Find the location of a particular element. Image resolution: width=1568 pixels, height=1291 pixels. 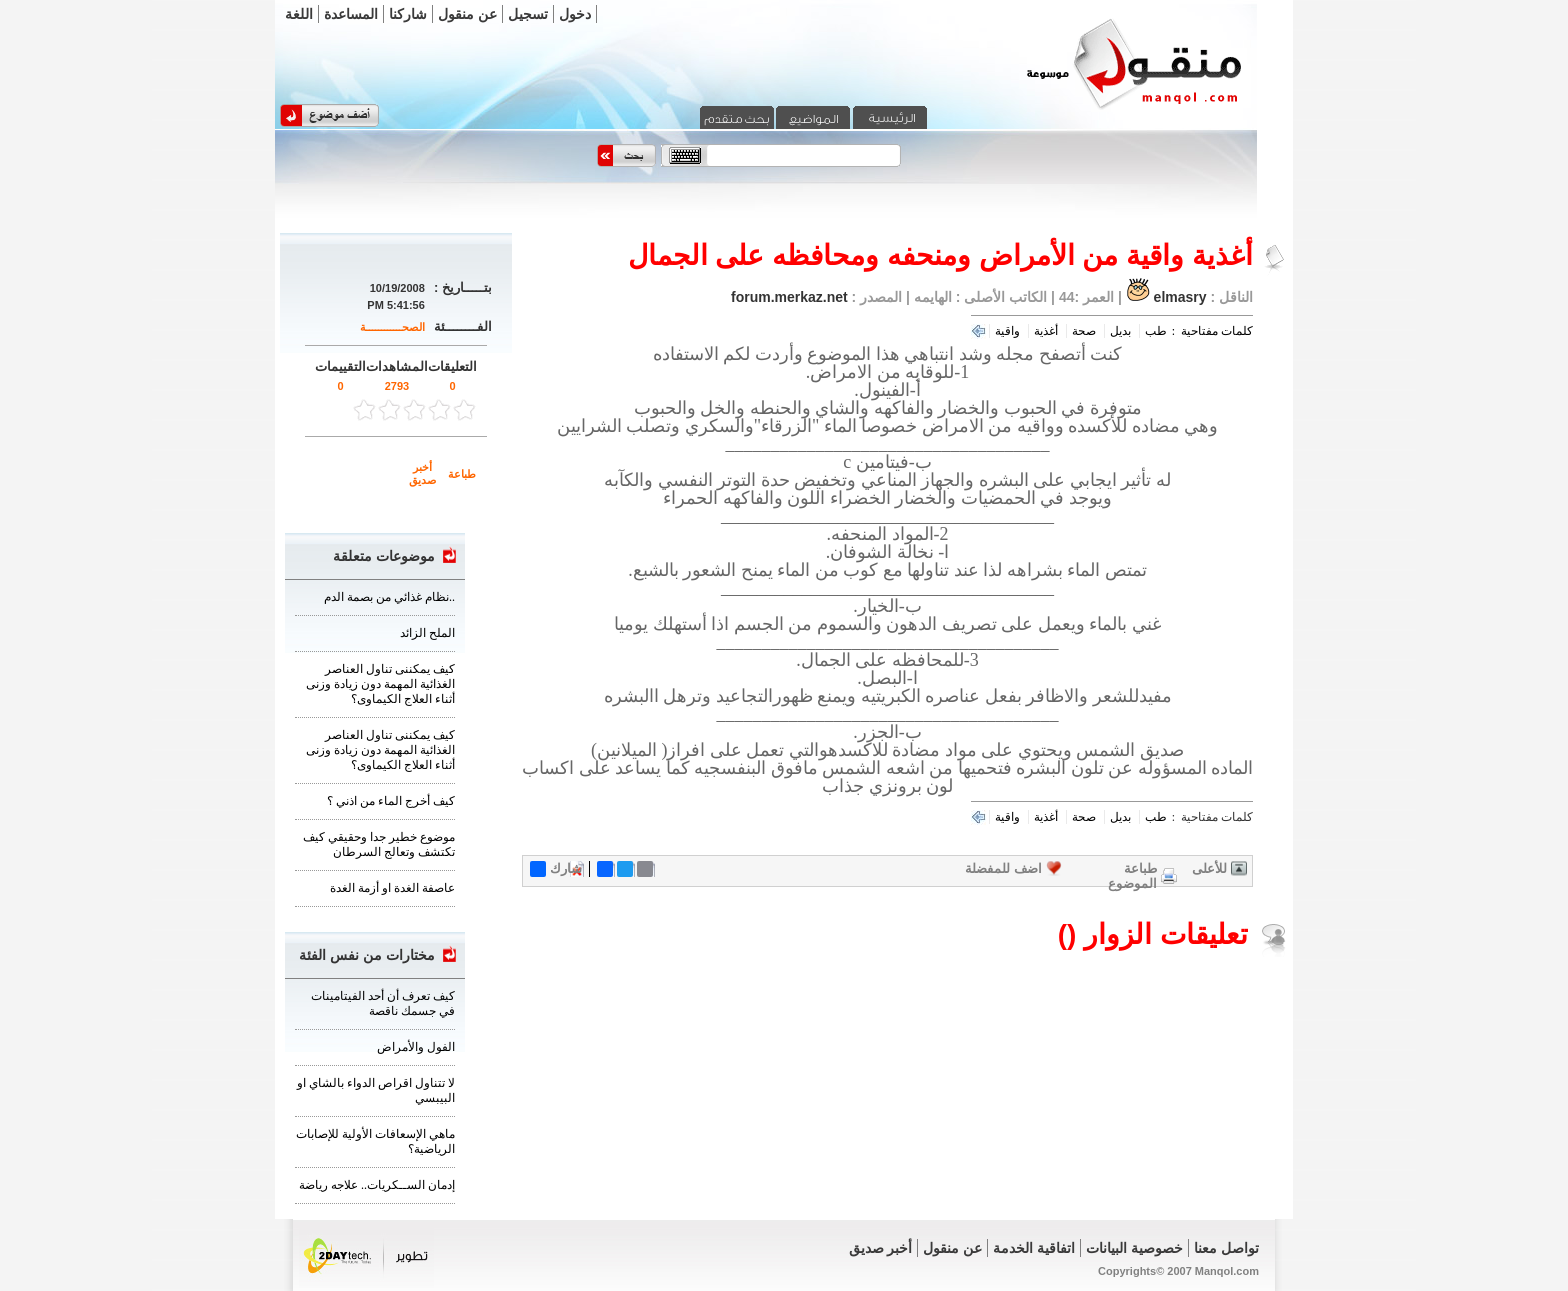

forum.merkaz.net is located at coordinates (789, 297).